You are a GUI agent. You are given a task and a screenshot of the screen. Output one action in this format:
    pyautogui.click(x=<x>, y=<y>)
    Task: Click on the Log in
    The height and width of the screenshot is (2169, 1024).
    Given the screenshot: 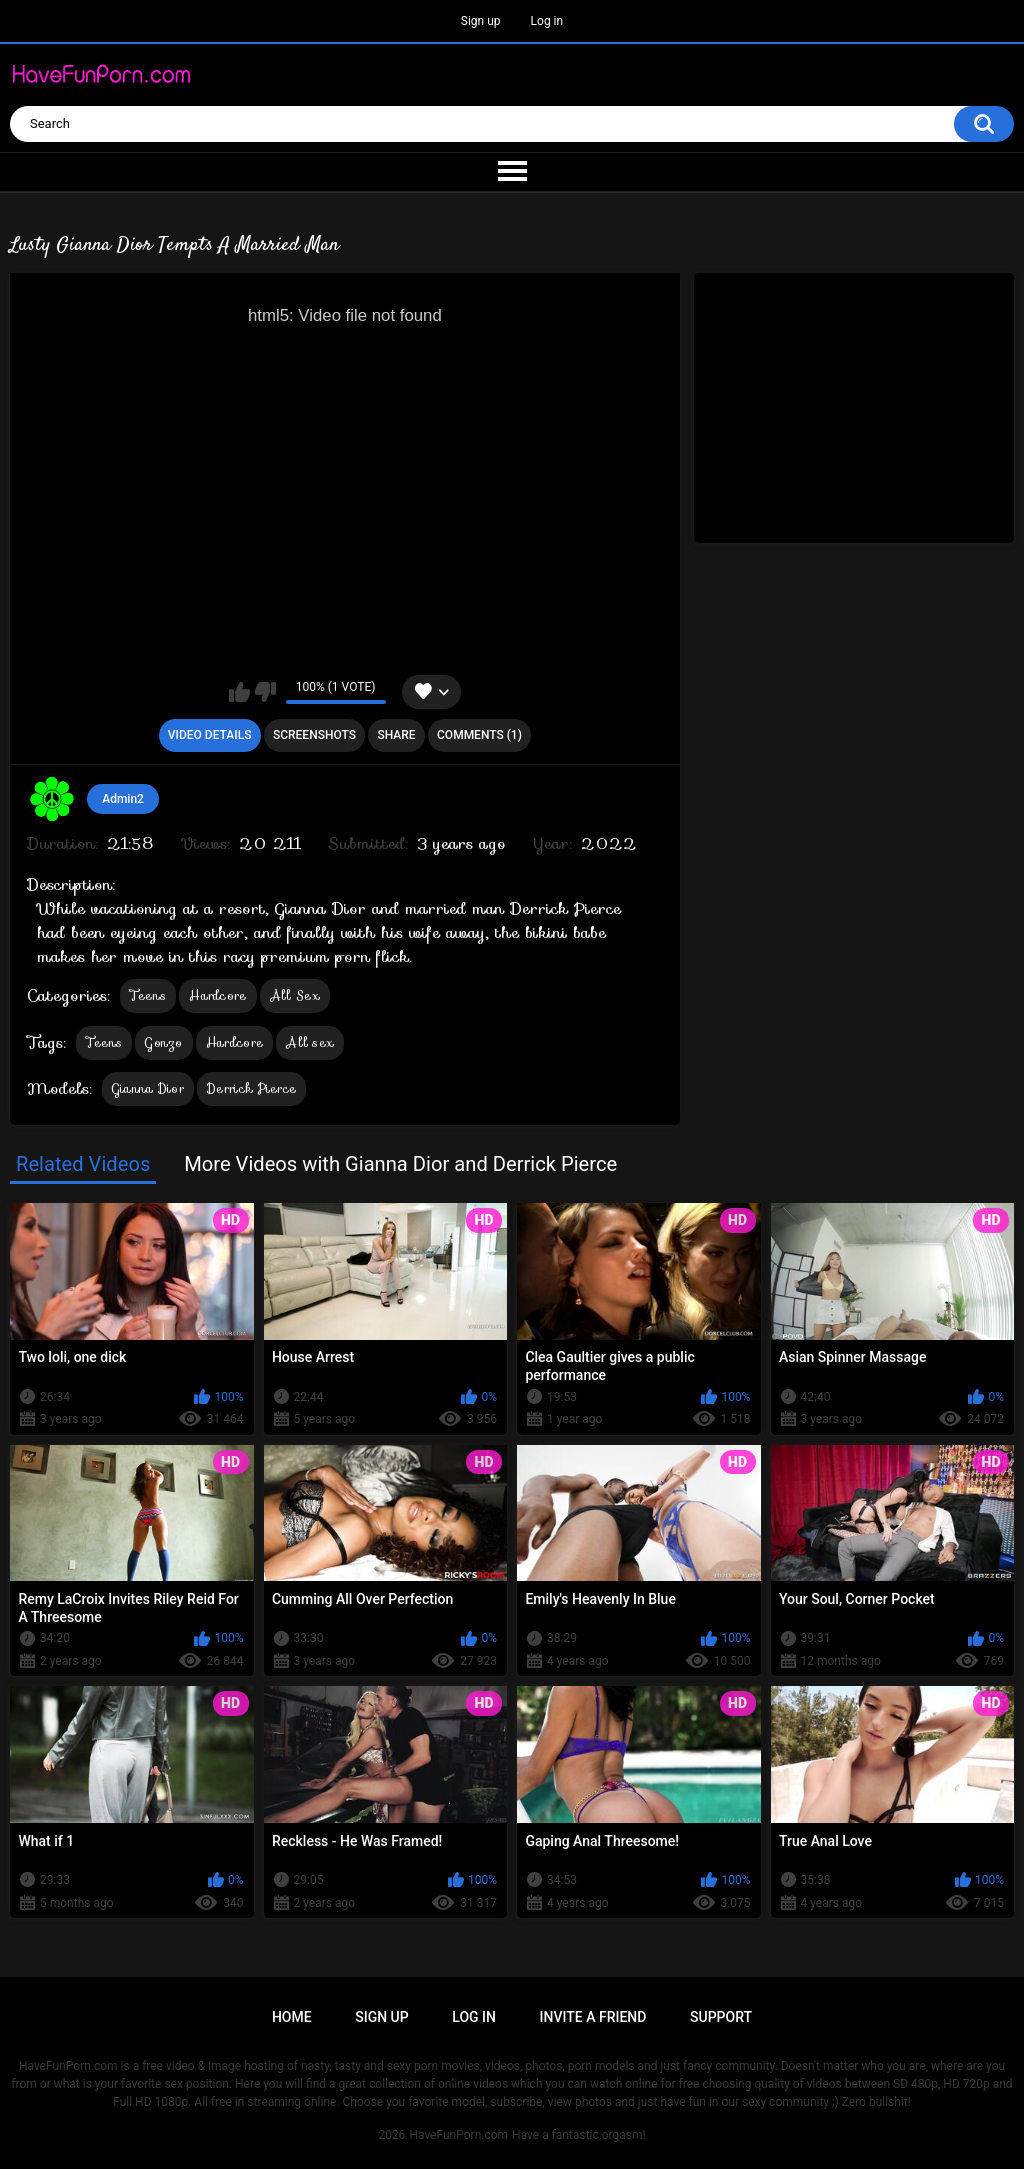 What is the action you would take?
    pyautogui.click(x=547, y=21)
    